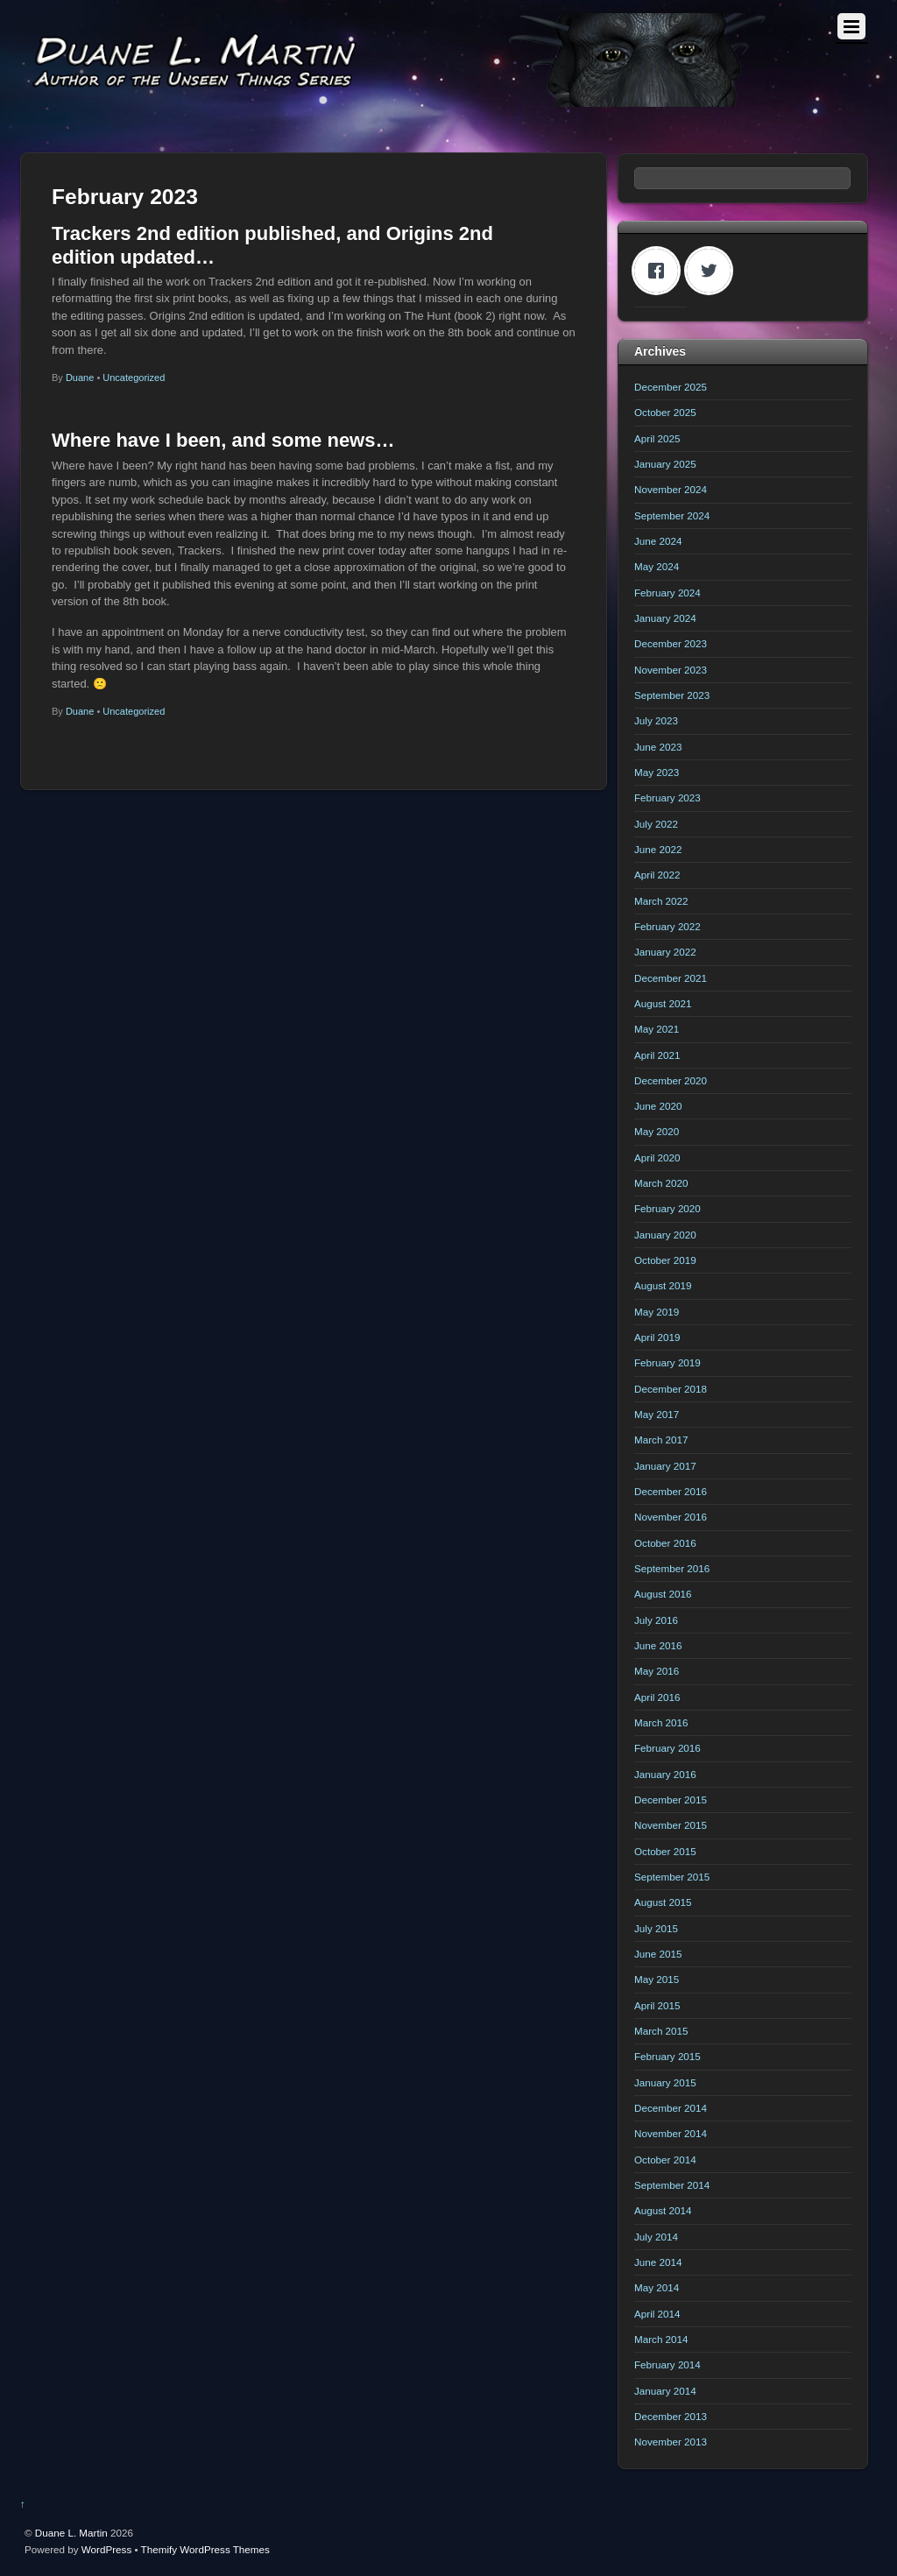  Describe the element at coordinates (660, 271) in the screenshot. I see `[Facebook]` at that location.